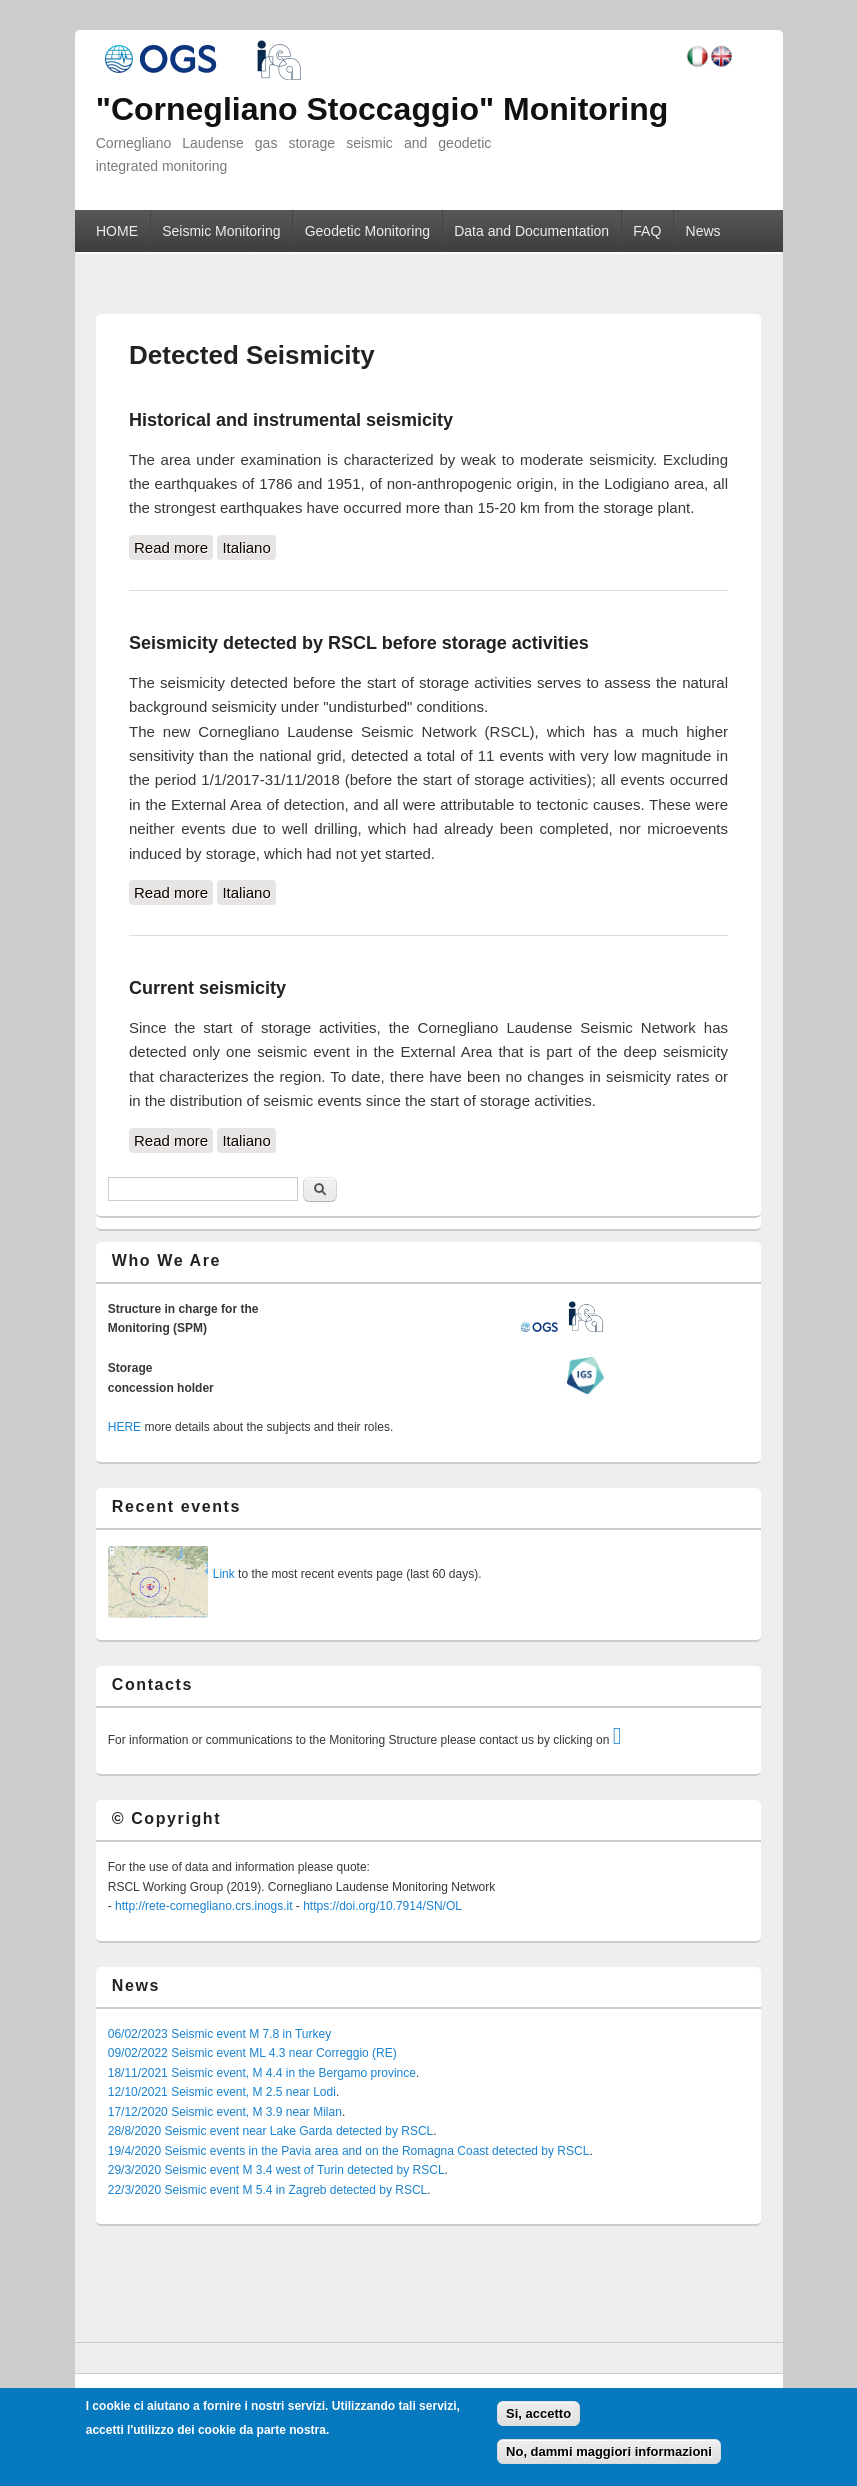 The width and height of the screenshot is (857, 2486). I want to click on 19/4/2020 Seismic events in the Pavia area and on the Romagna Coast detected by RSCL, so click(349, 2151).